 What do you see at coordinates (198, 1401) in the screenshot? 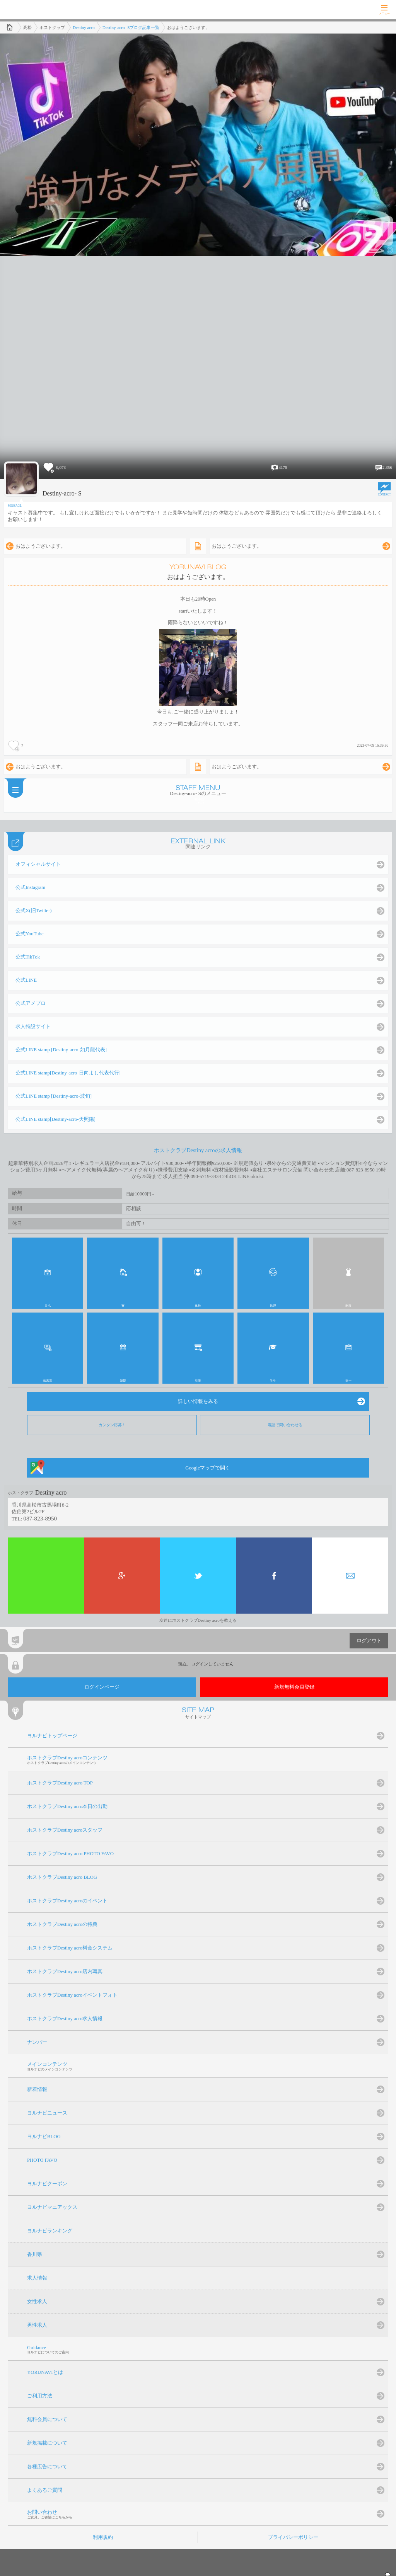
I see `詳しい情報をみる` at bounding box center [198, 1401].